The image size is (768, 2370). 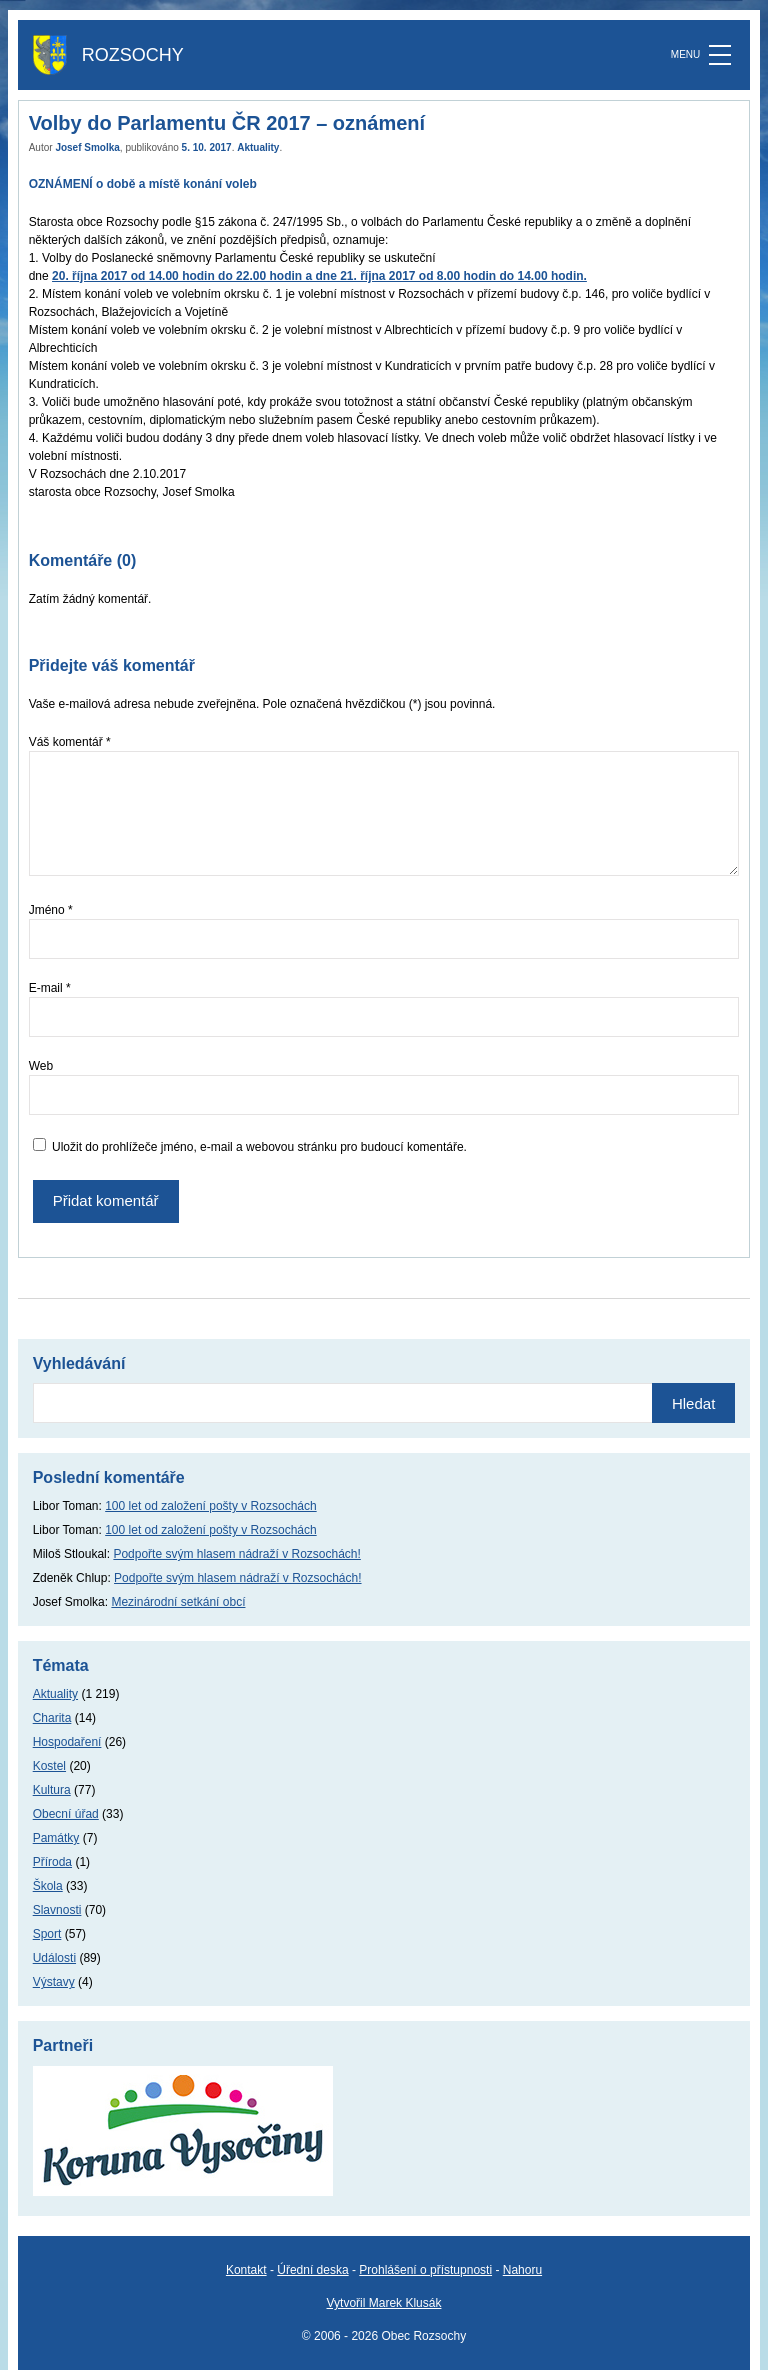 I want to click on Charita, so click(x=52, y=1718).